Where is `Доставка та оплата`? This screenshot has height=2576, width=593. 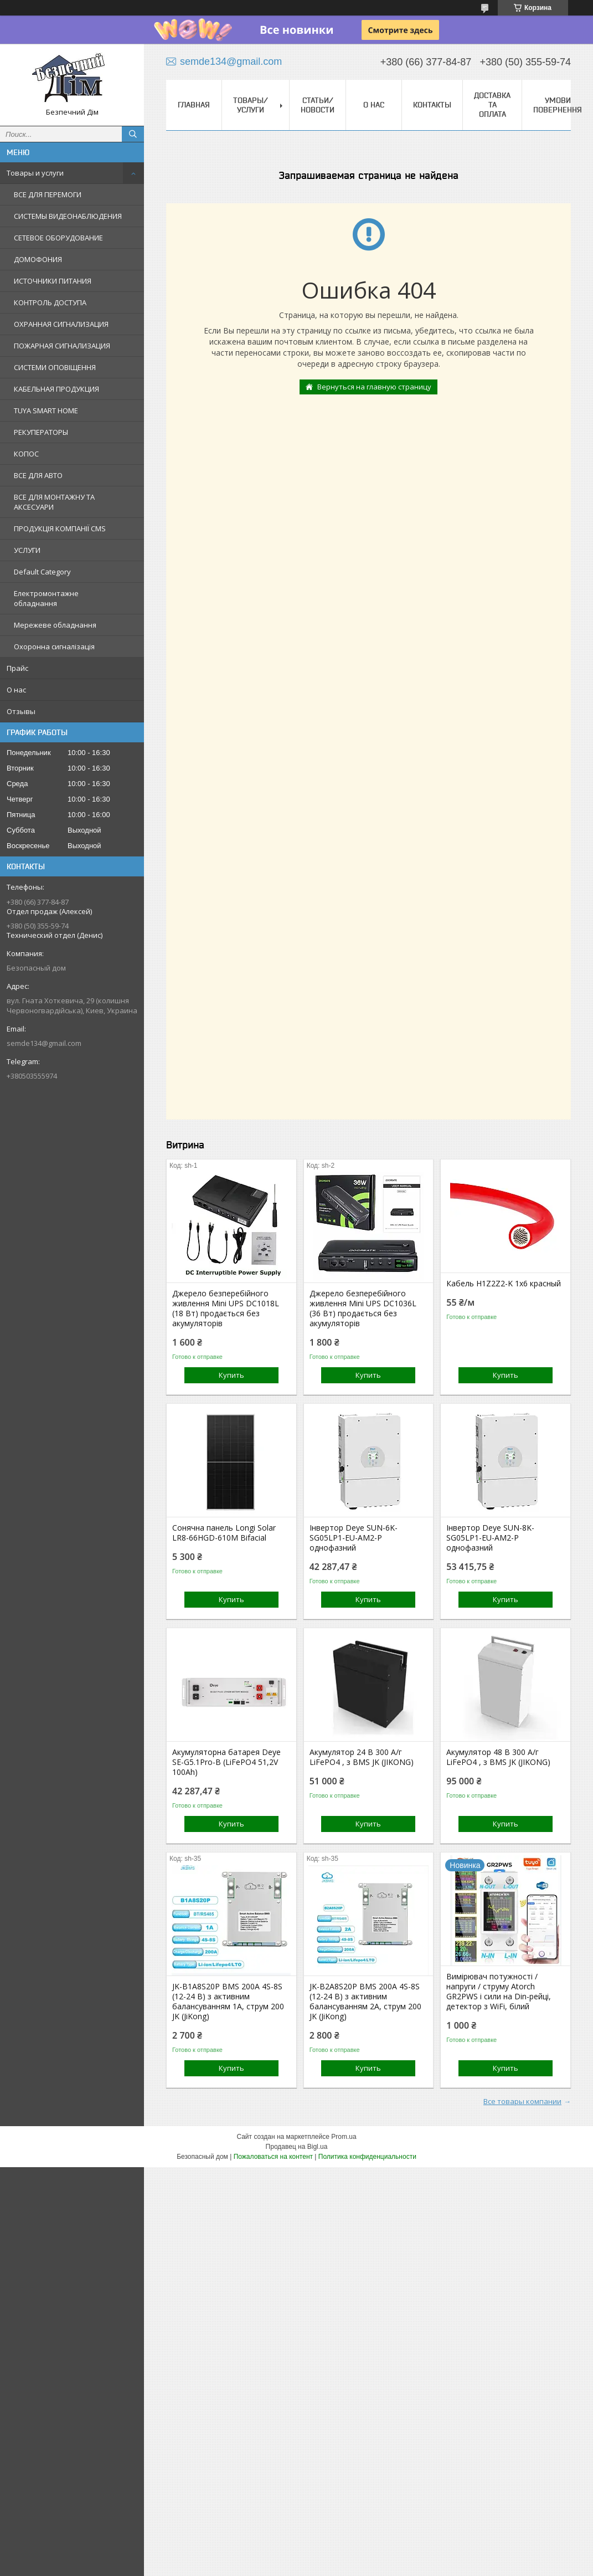
Доставка та оплата is located at coordinates (492, 105).